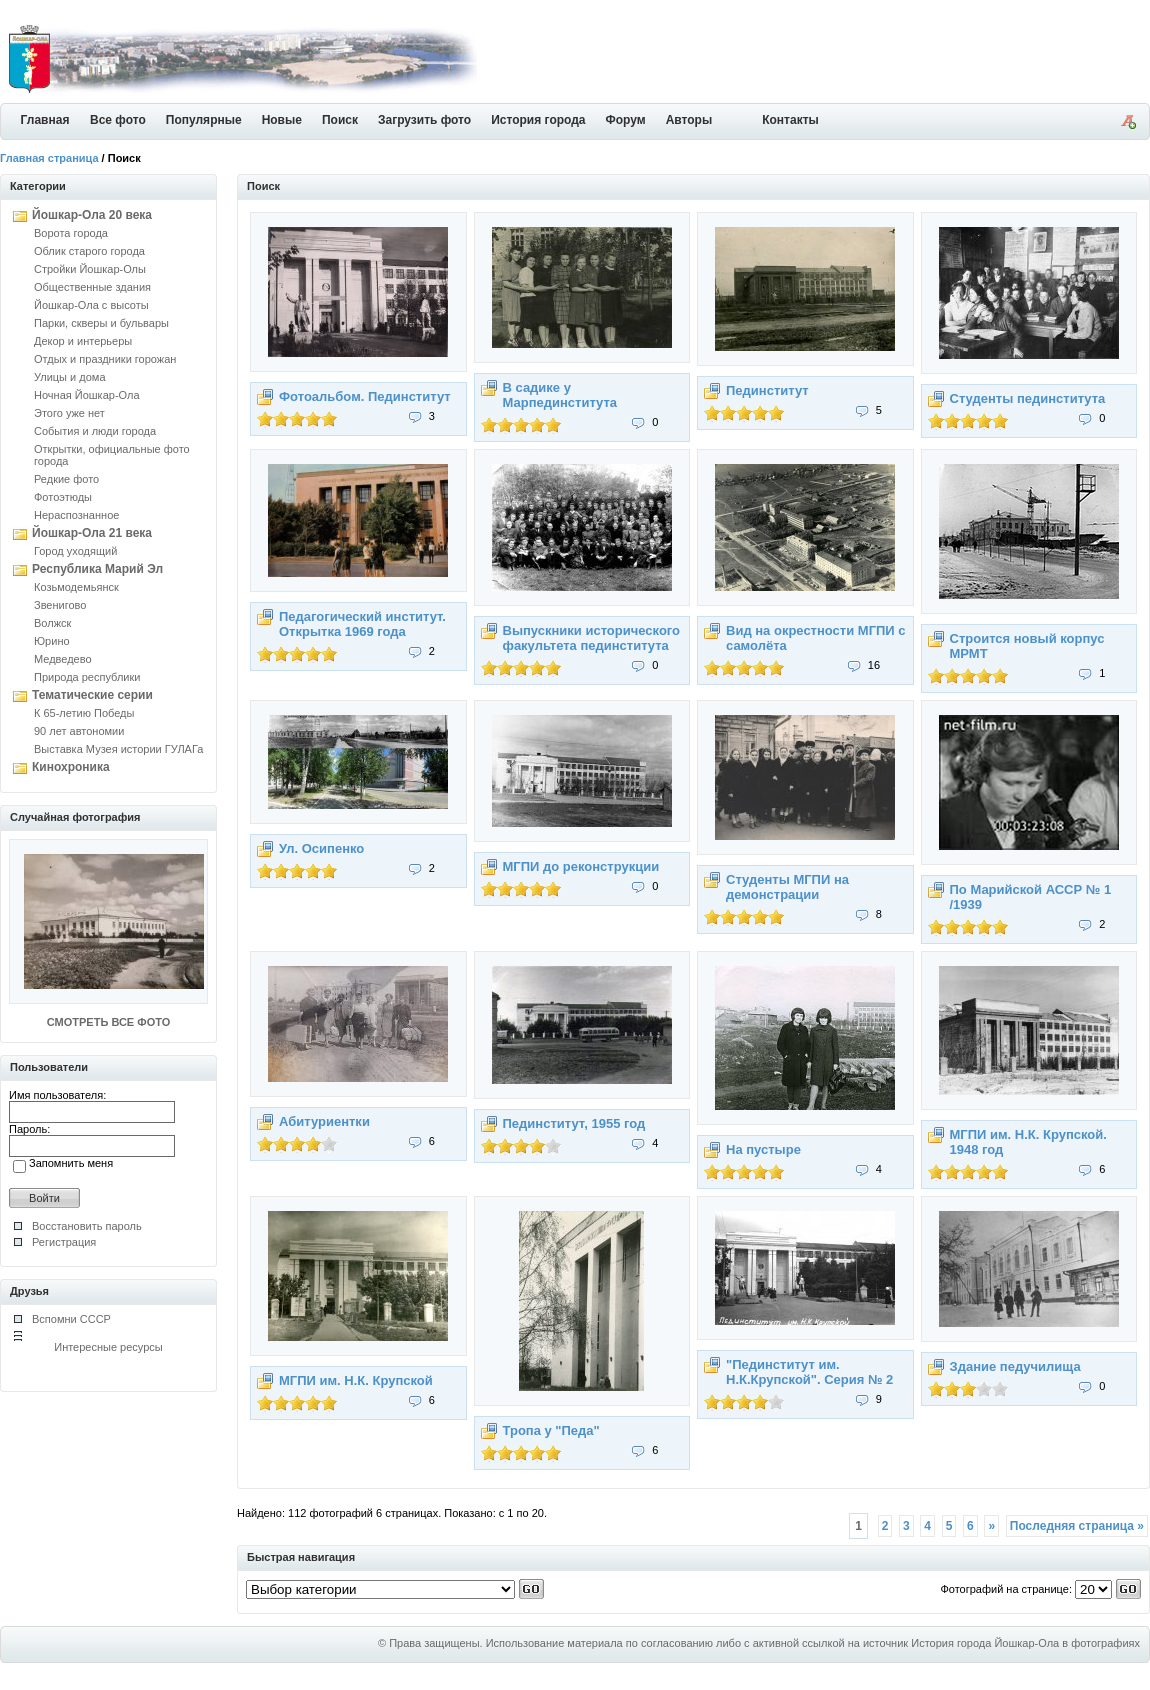 This screenshot has height=1690, width=1150. Describe the element at coordinates (52, 623) in the screenshot. I see `Волжск` at that location.